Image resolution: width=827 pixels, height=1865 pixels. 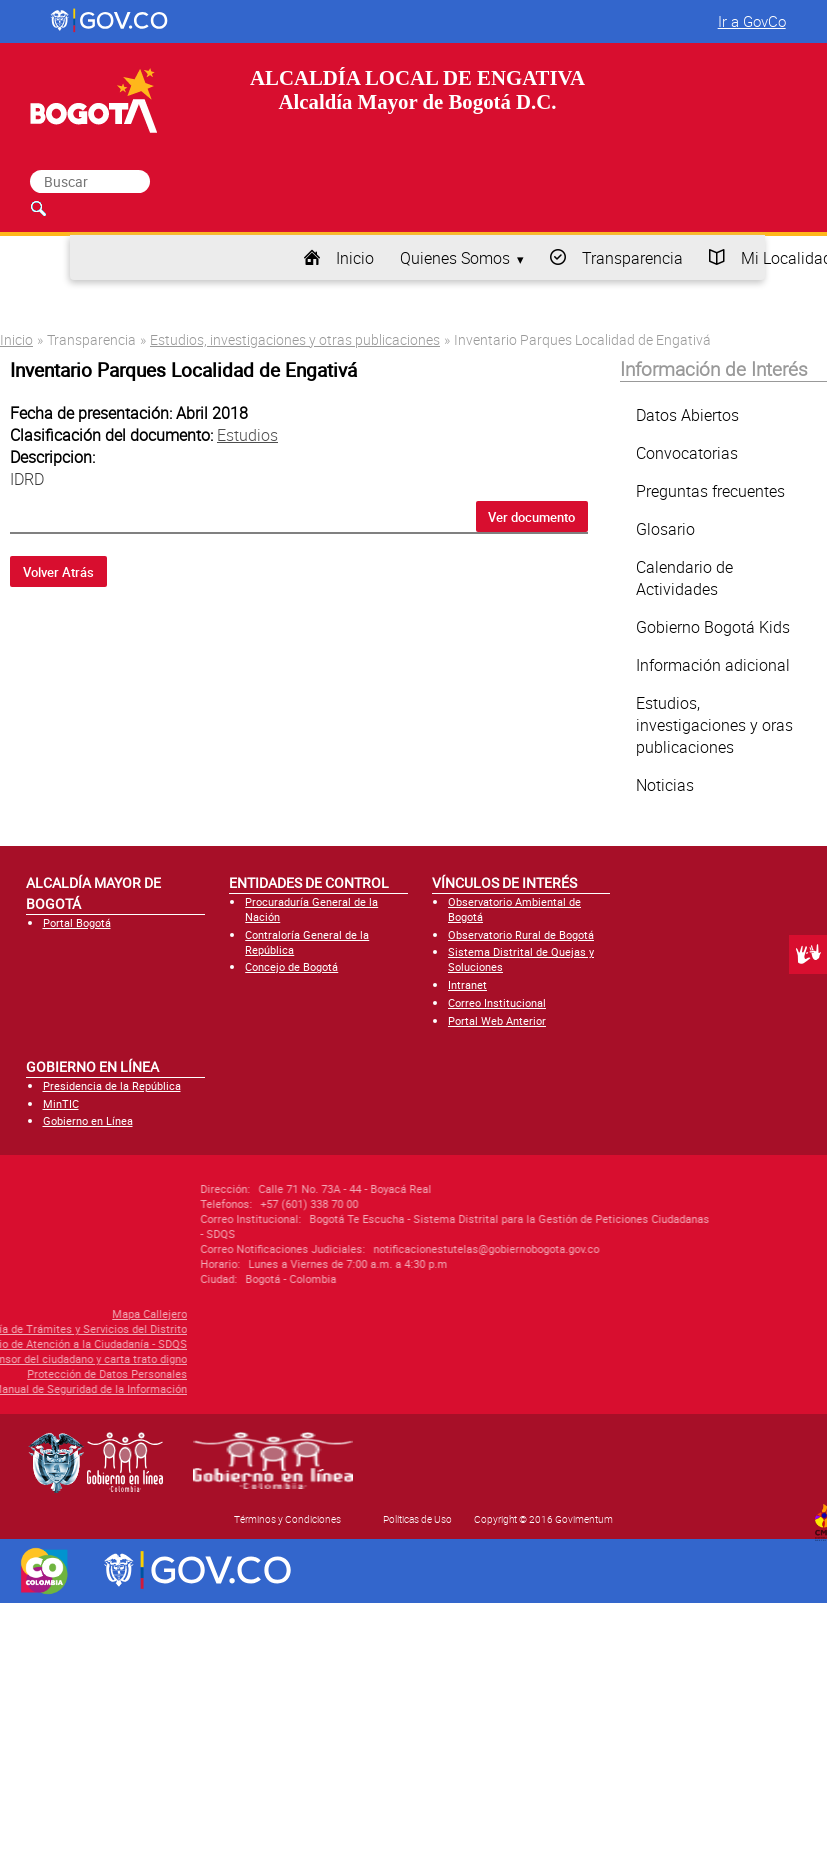 What do you see at coordinates (497, 1020) in the screenshot?
I see `Portal Web Anterior` at bounding box center [497, 1020].